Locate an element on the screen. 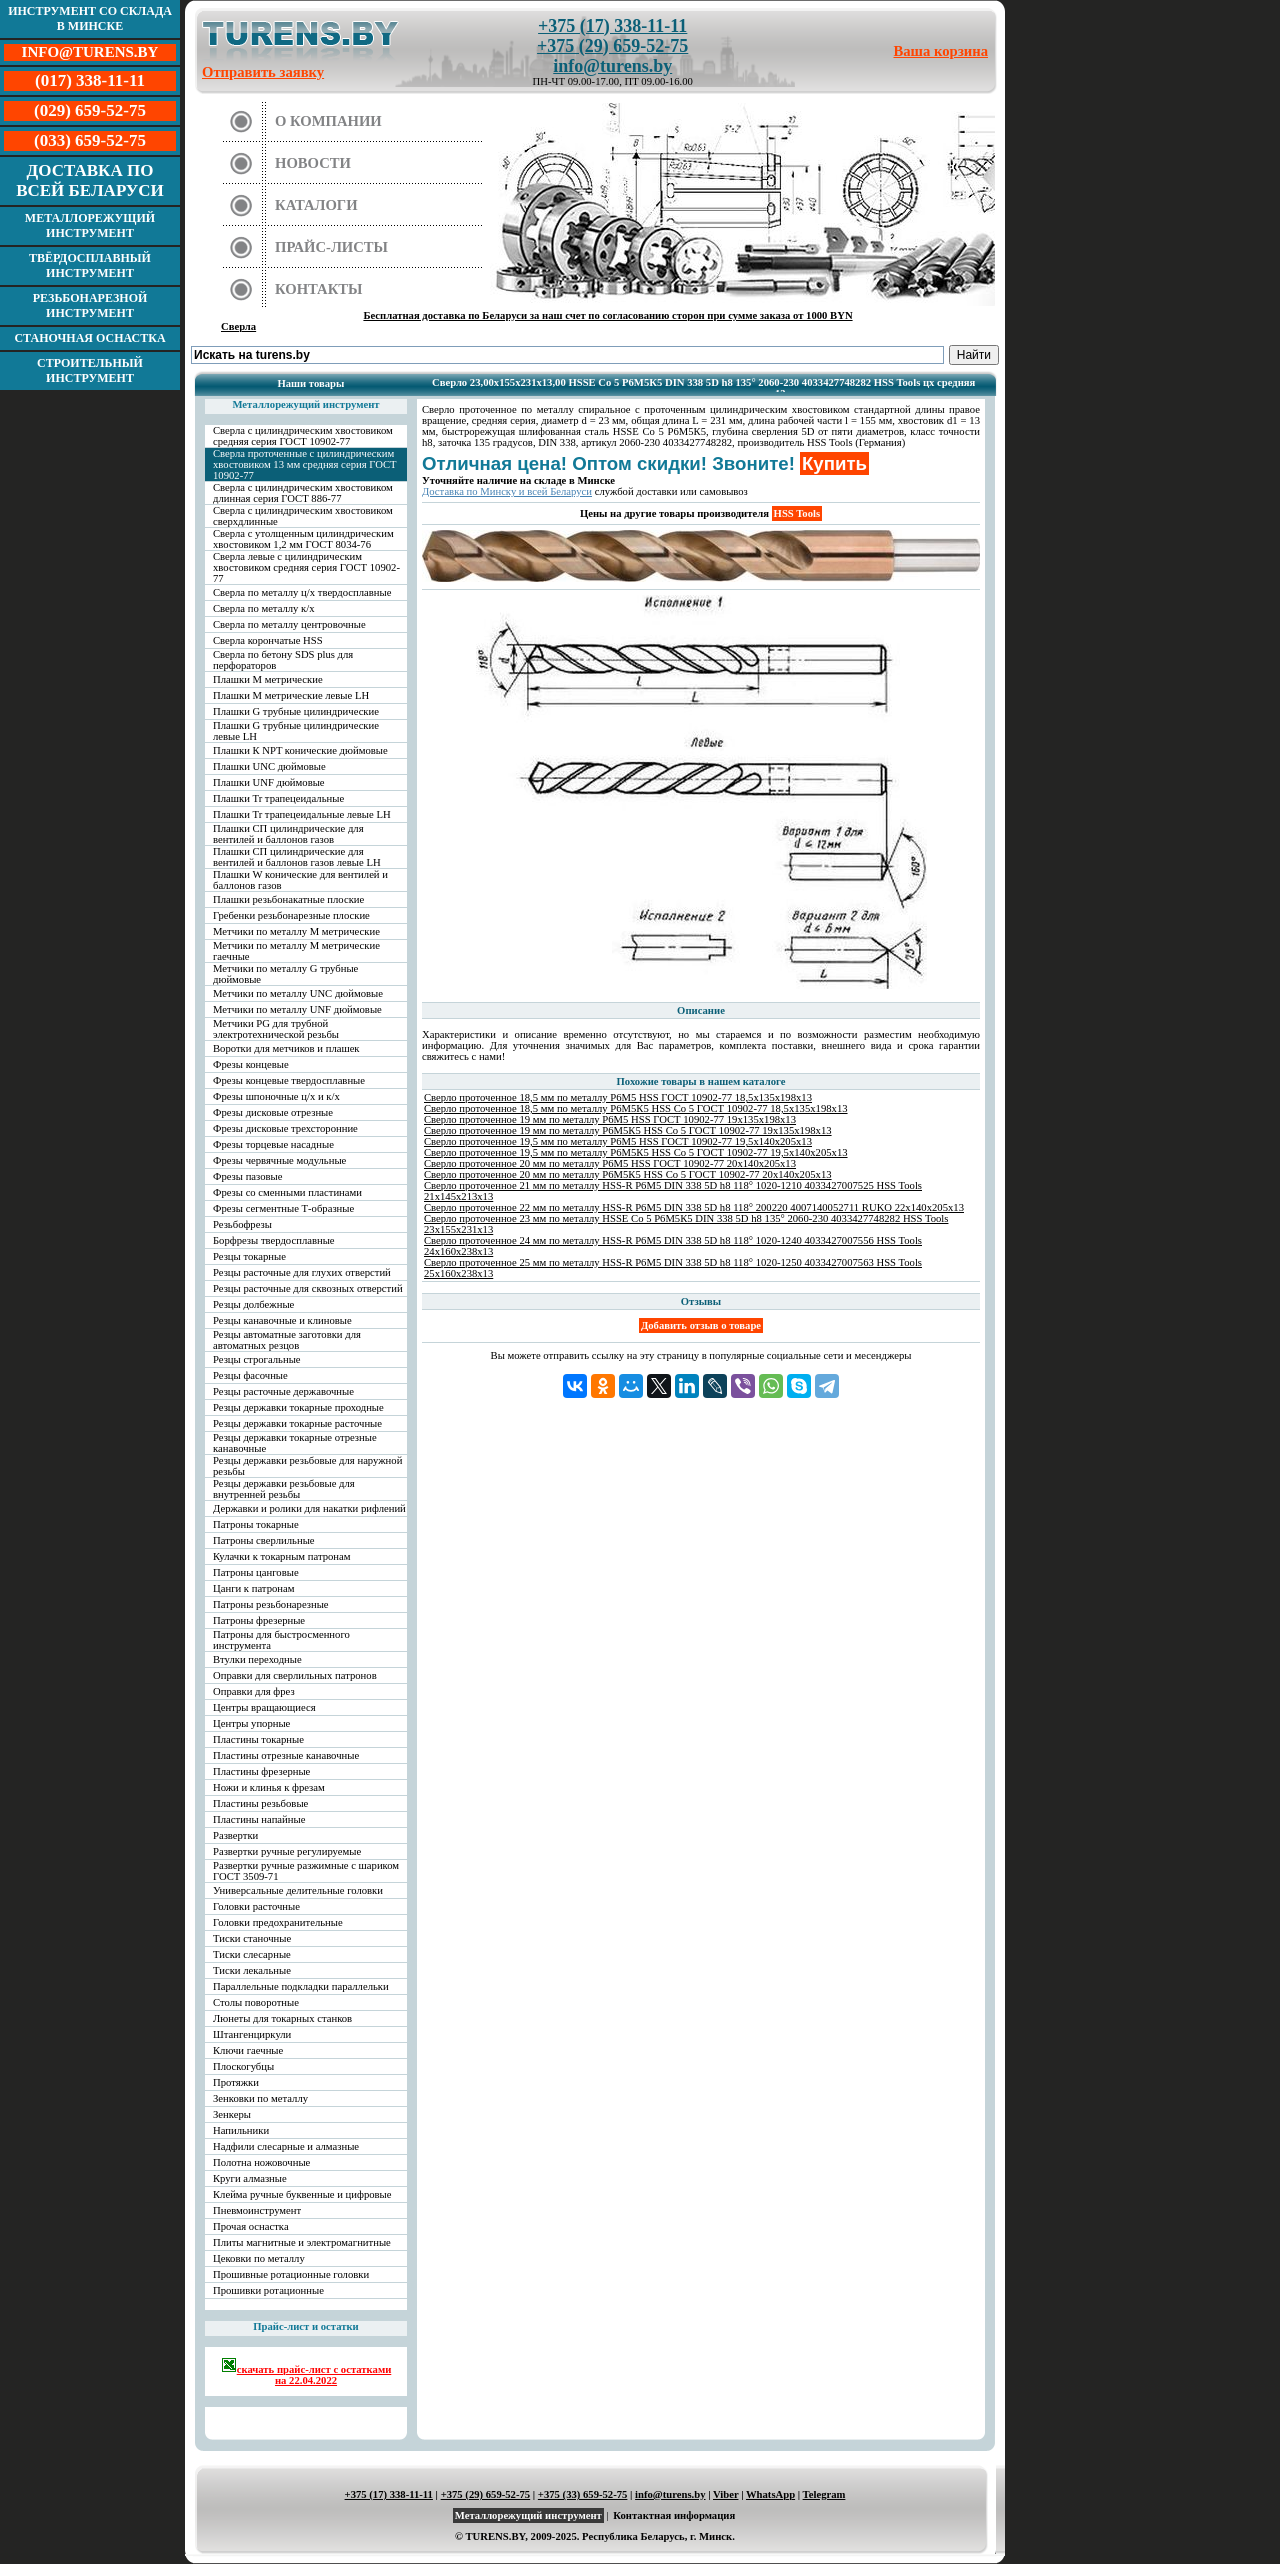 The height and width of the screenshot is (2564, 1280). Сверла корончатые HSS is located at coordinates (268, 640).